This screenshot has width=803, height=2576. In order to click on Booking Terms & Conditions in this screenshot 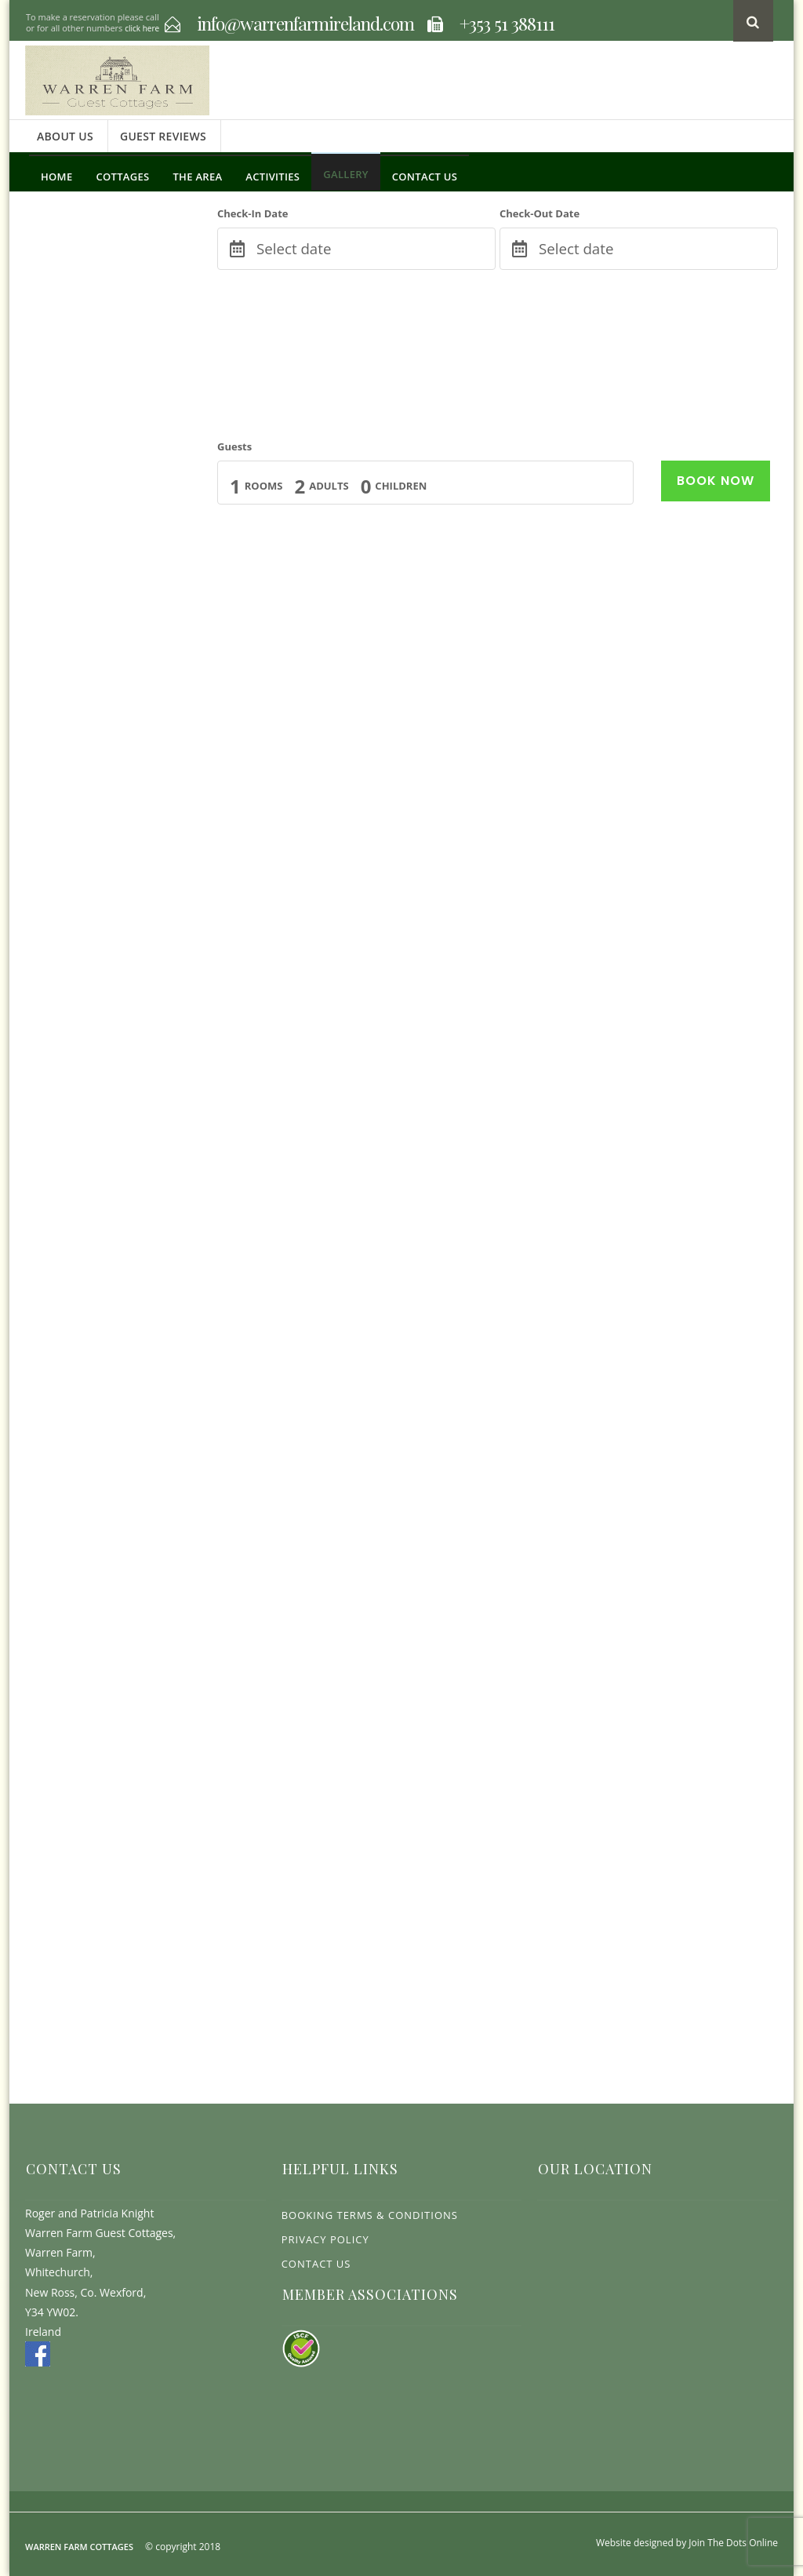, I will do `click(370, 2215)`.